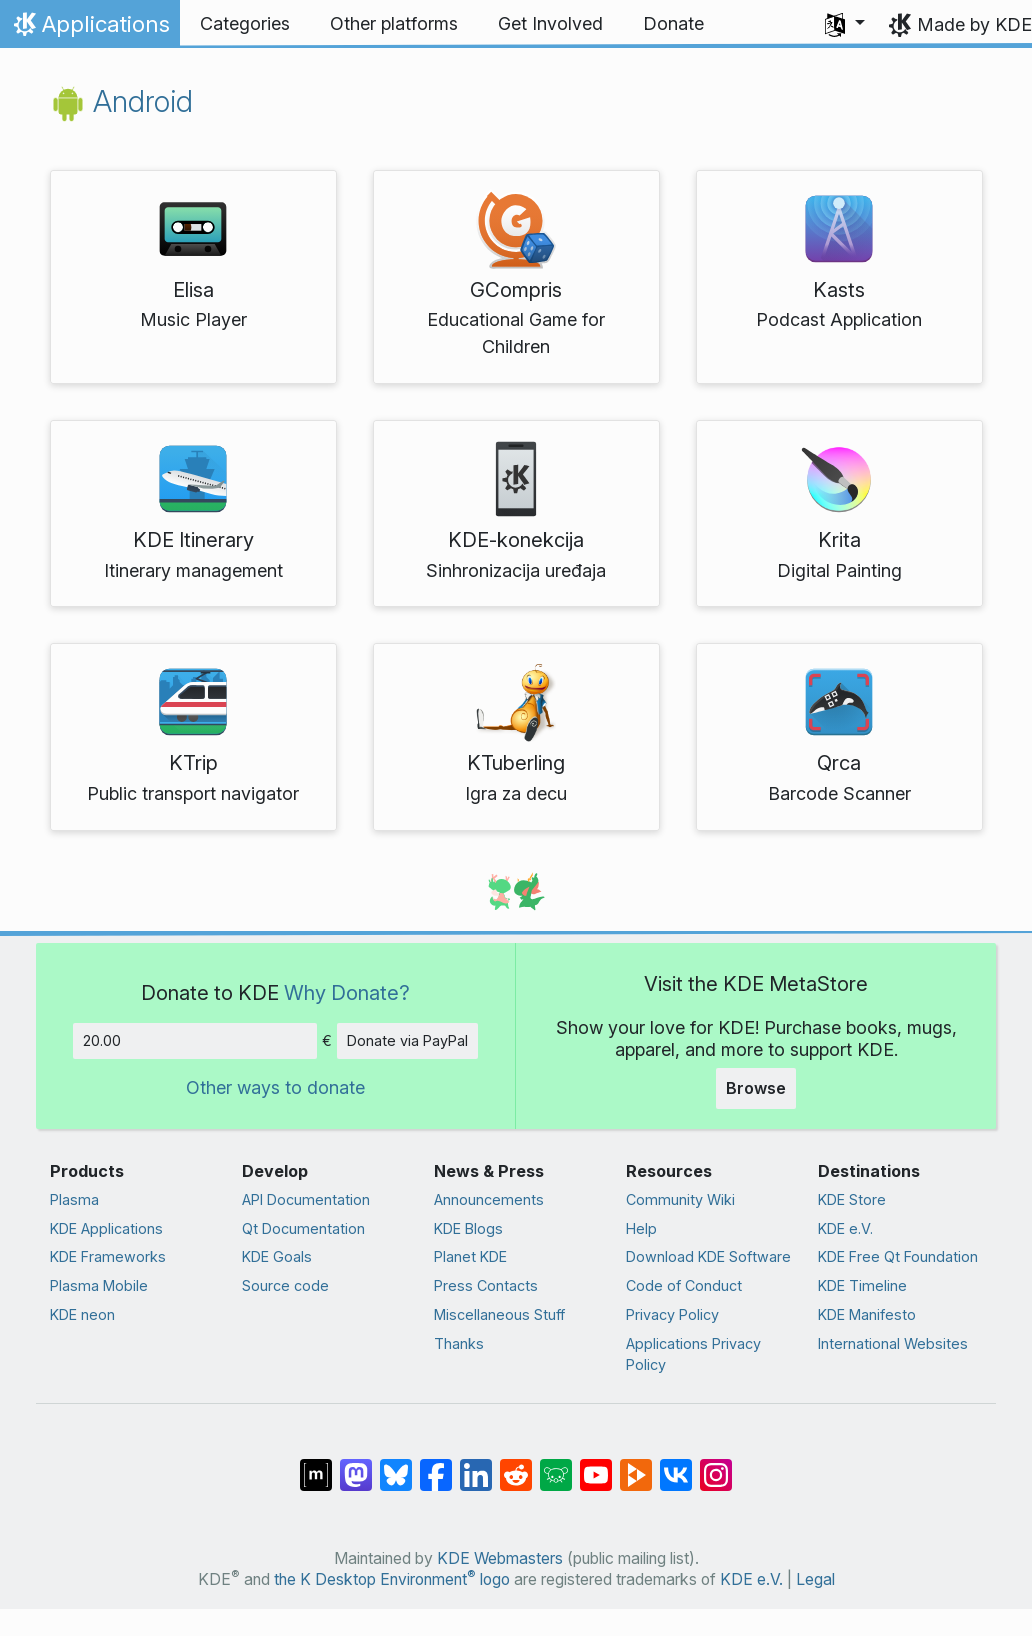 This screenshot has height=1636, width=1032. Describe the element at coordinates (516, 1465) in the screenshot. I see `[Share on Reddit]` at that location.